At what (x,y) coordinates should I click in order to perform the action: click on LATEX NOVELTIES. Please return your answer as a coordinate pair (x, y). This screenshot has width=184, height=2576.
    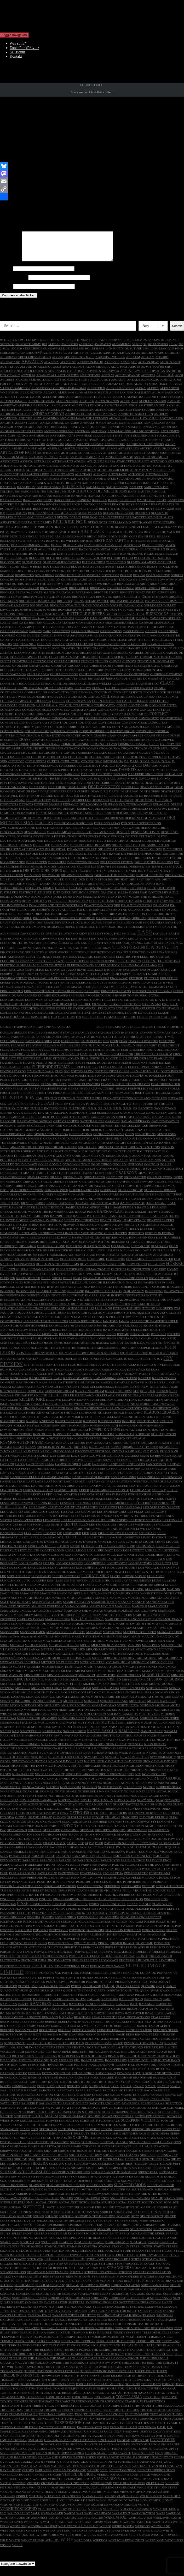
    Looking at the image, I should click on (133, 1487).